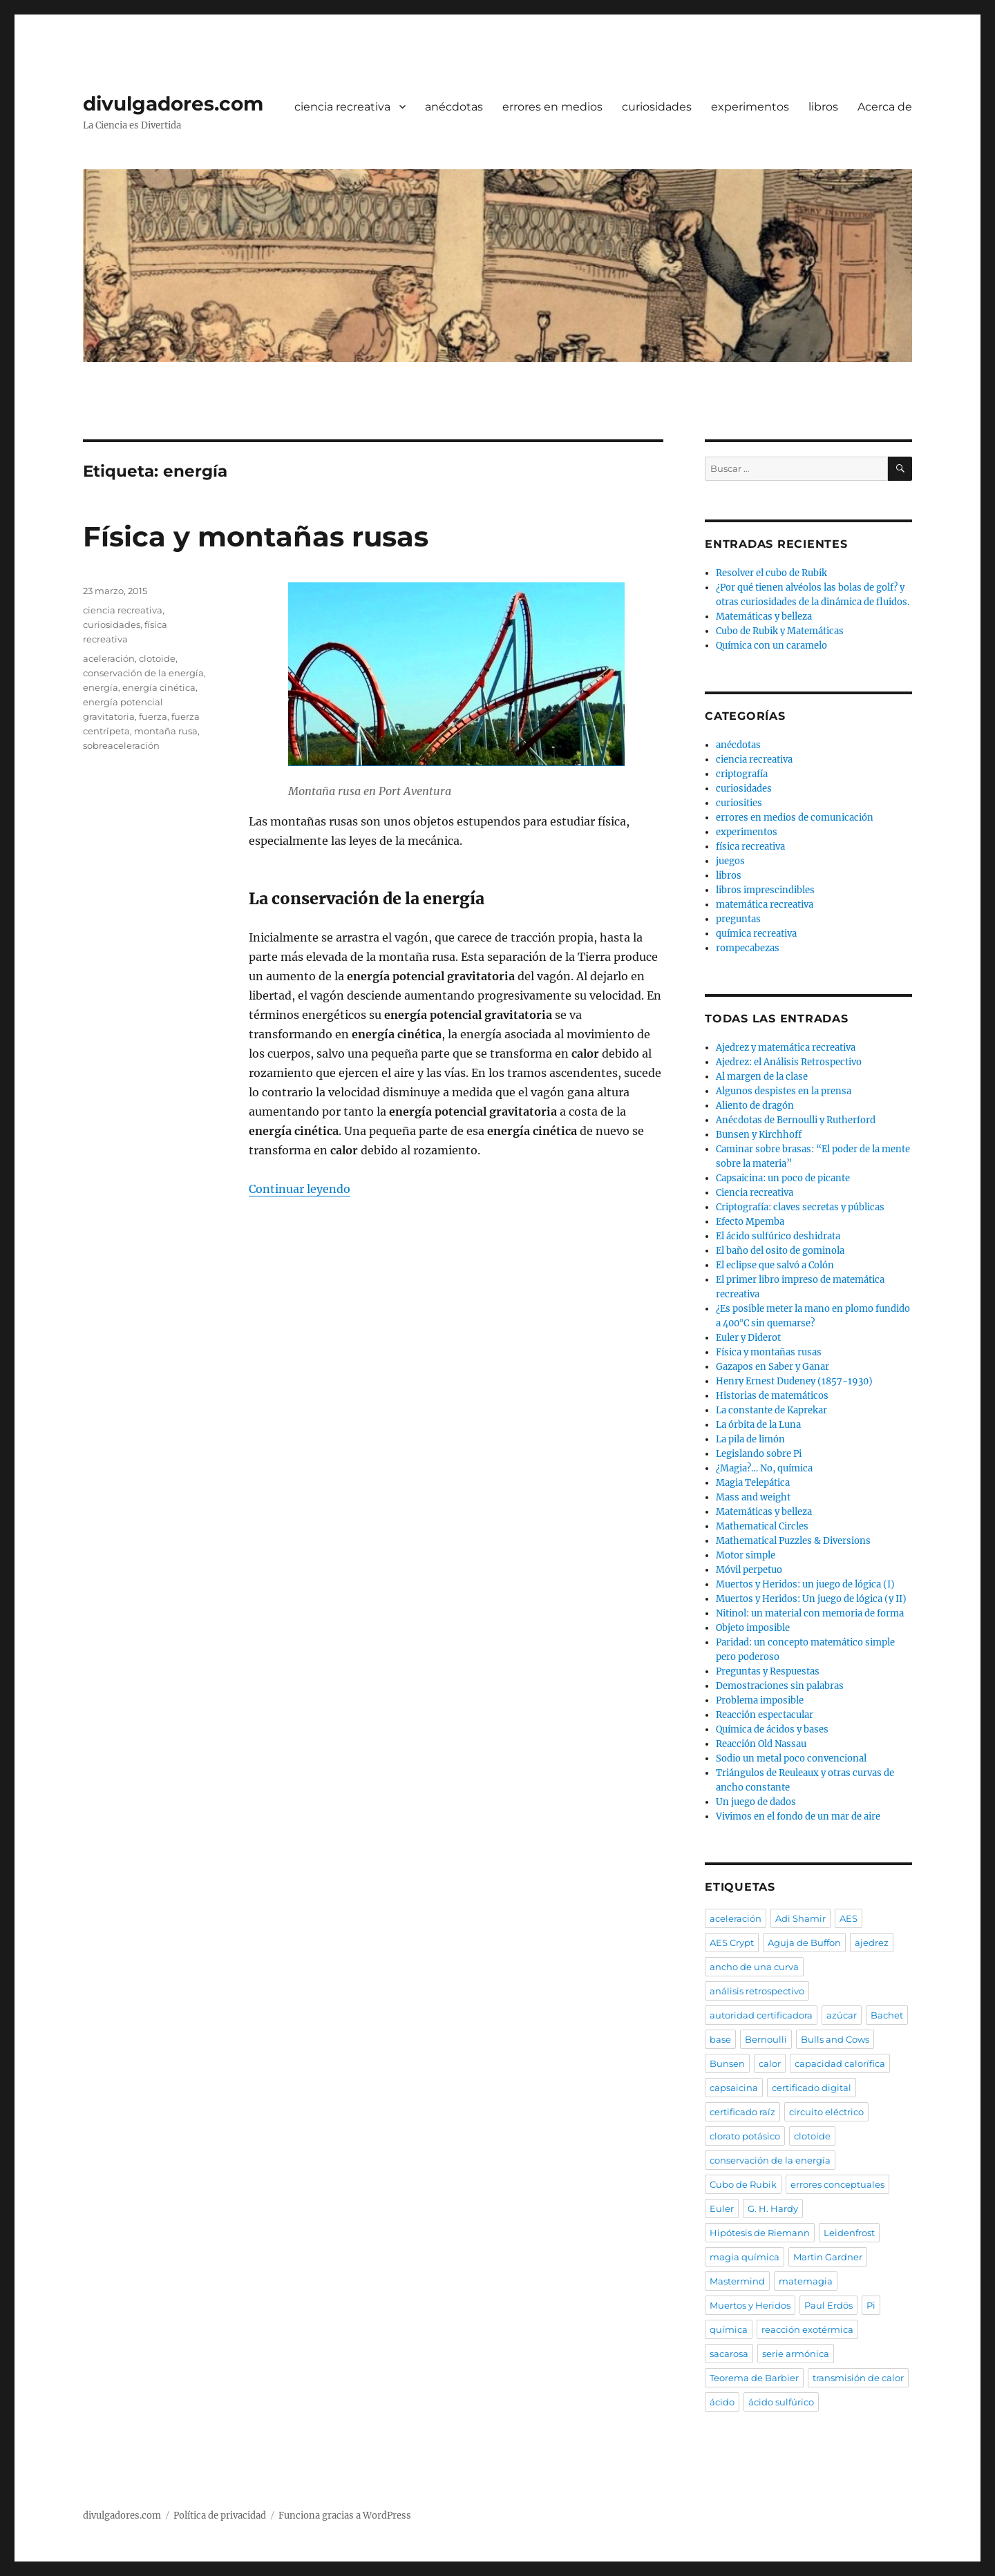  I want to click on azúcar, so click(841, 2015).